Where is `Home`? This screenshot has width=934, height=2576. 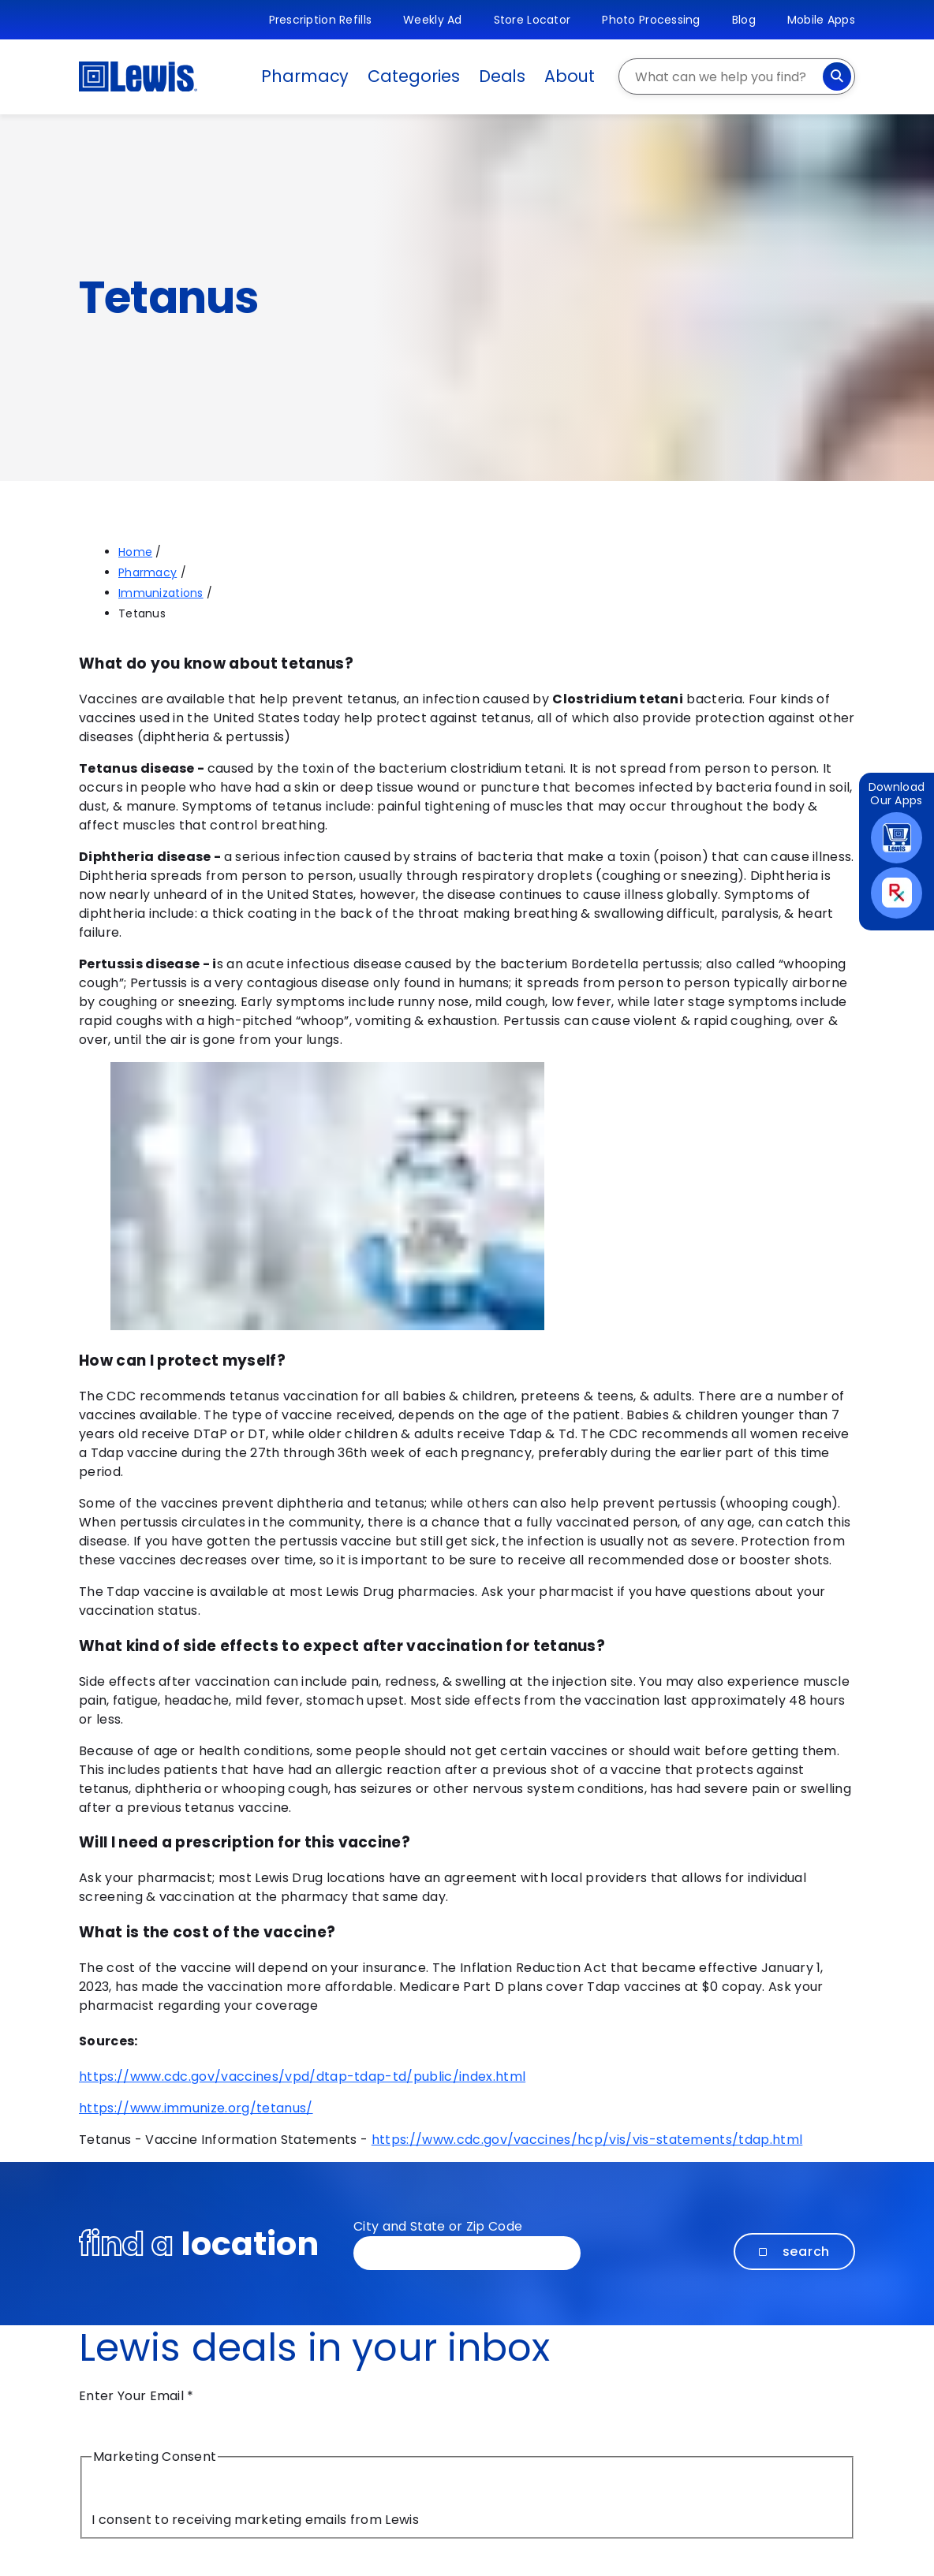 Home is located at coordinates (135, 552).